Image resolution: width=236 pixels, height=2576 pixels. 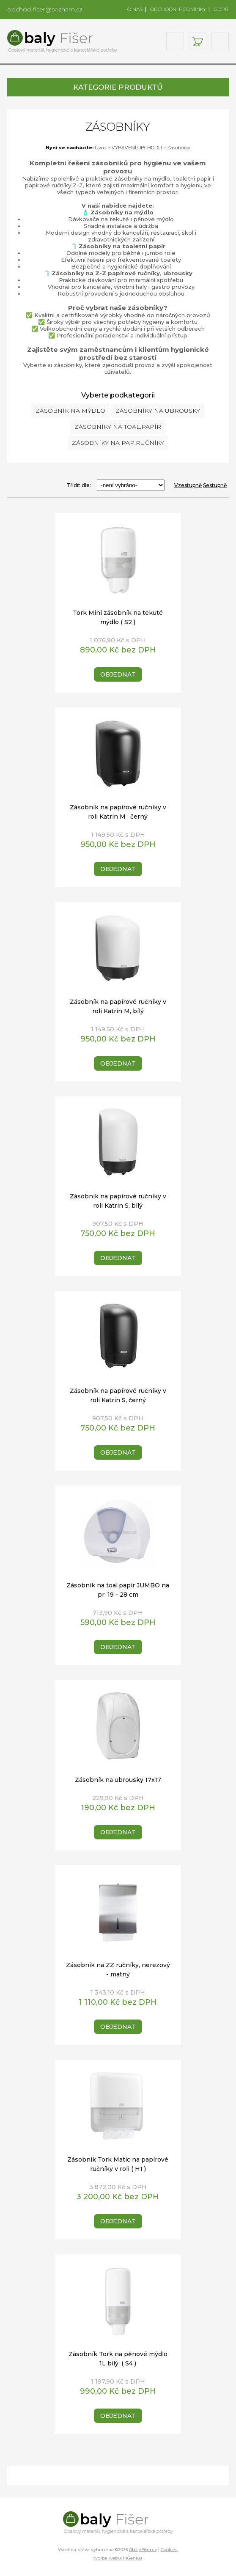 What do you see at coordinates (143, 2549) in the screenshot?
I see `ObalyFišer.cz` at bounding box center [143, 2549].